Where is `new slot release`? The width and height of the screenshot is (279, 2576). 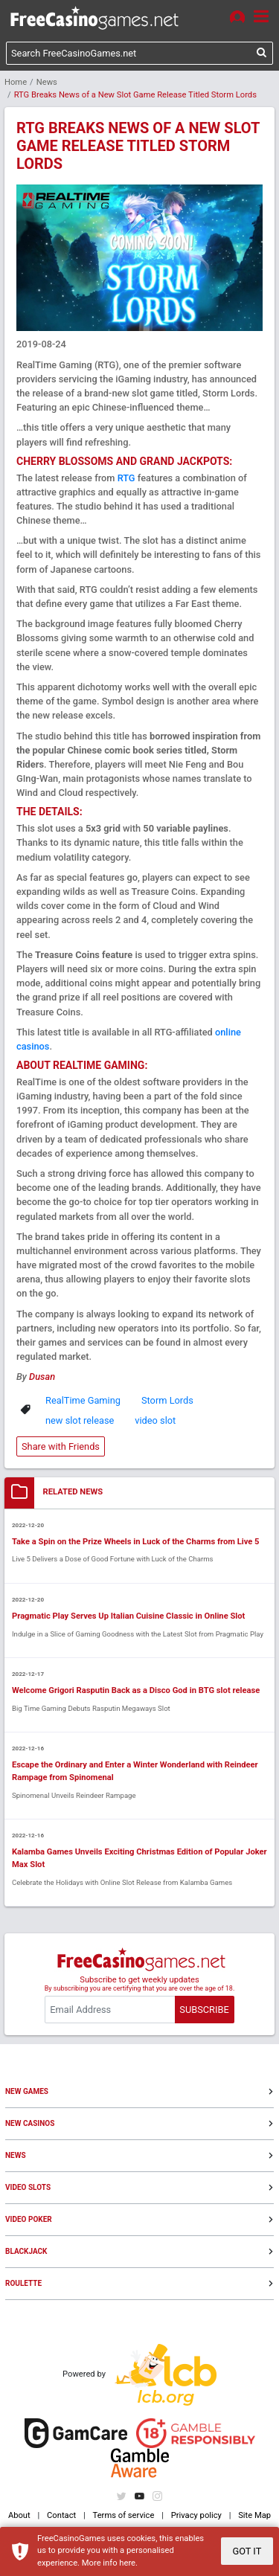
new slot release is located at coordinates (79, 1420).